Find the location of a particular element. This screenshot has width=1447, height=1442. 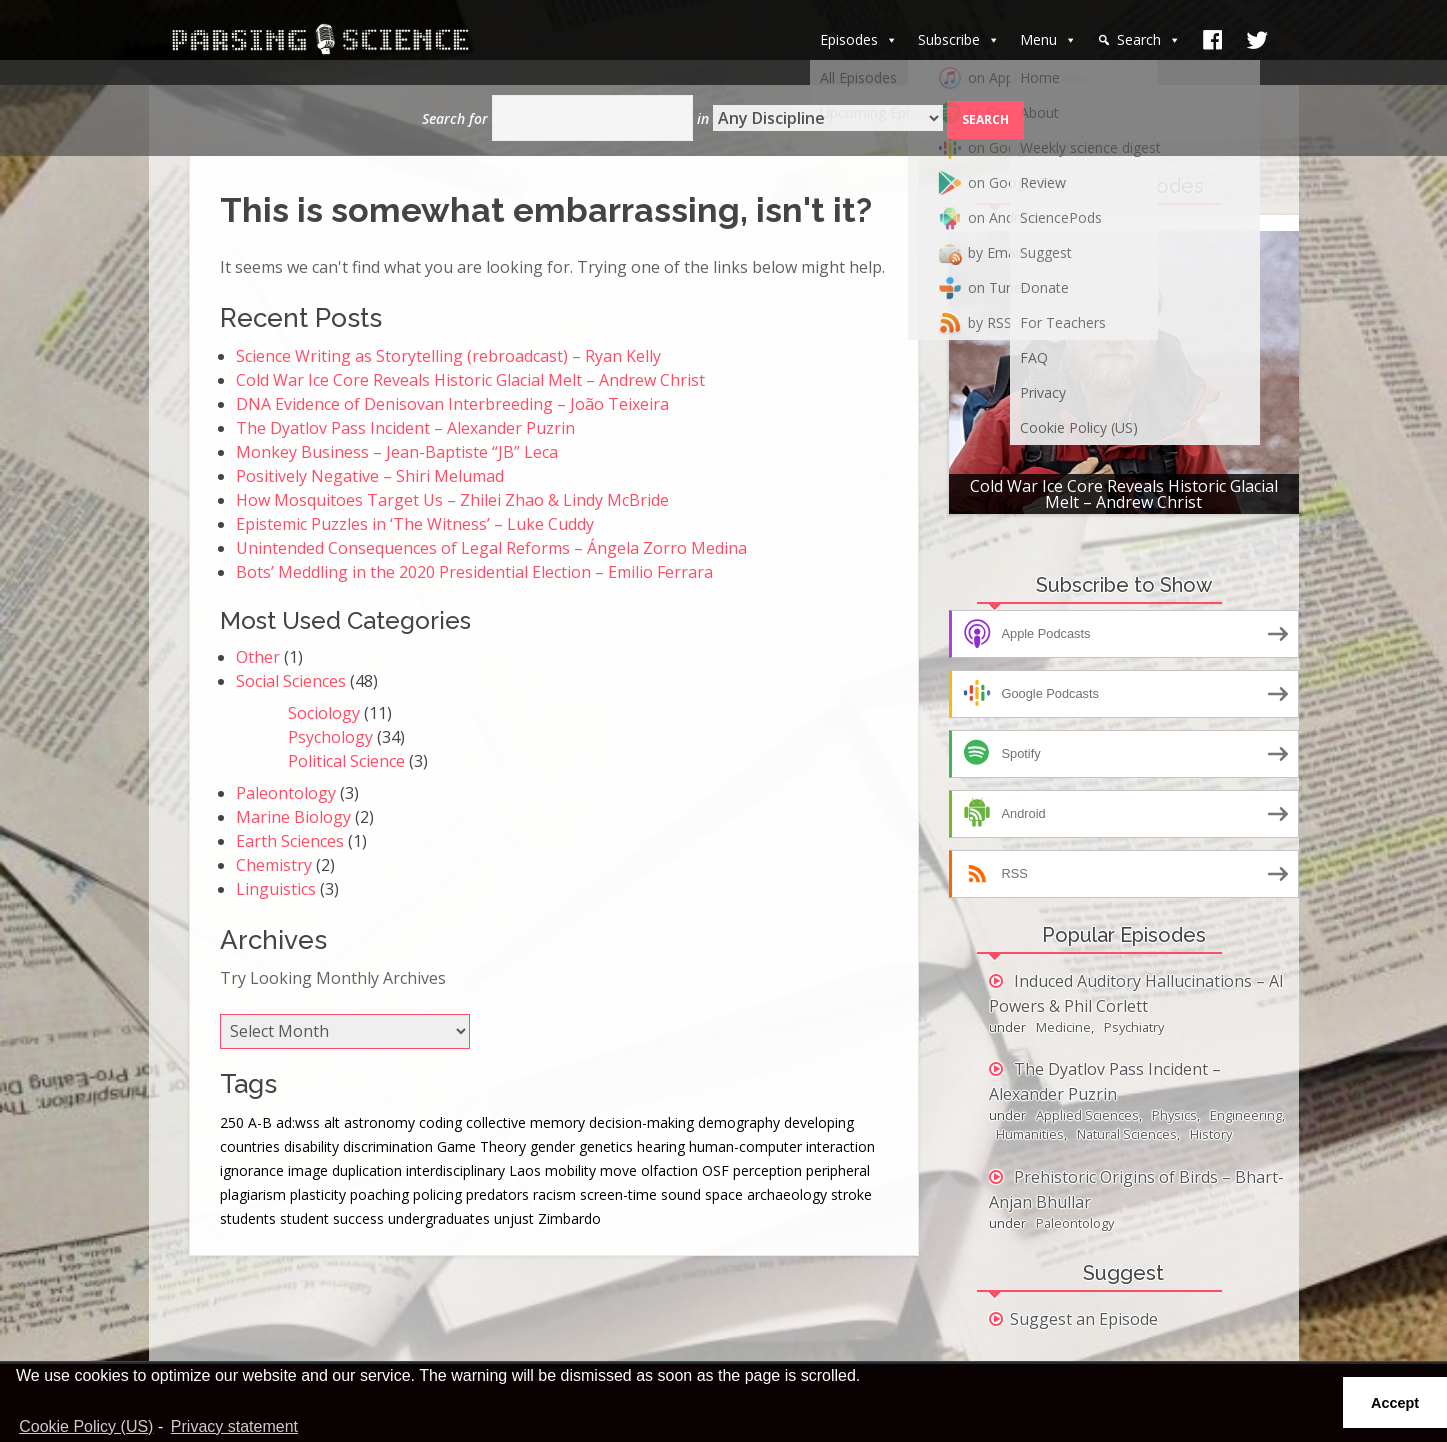

Laos [Laos (1 item)] is located at coordinates (525, 1170).